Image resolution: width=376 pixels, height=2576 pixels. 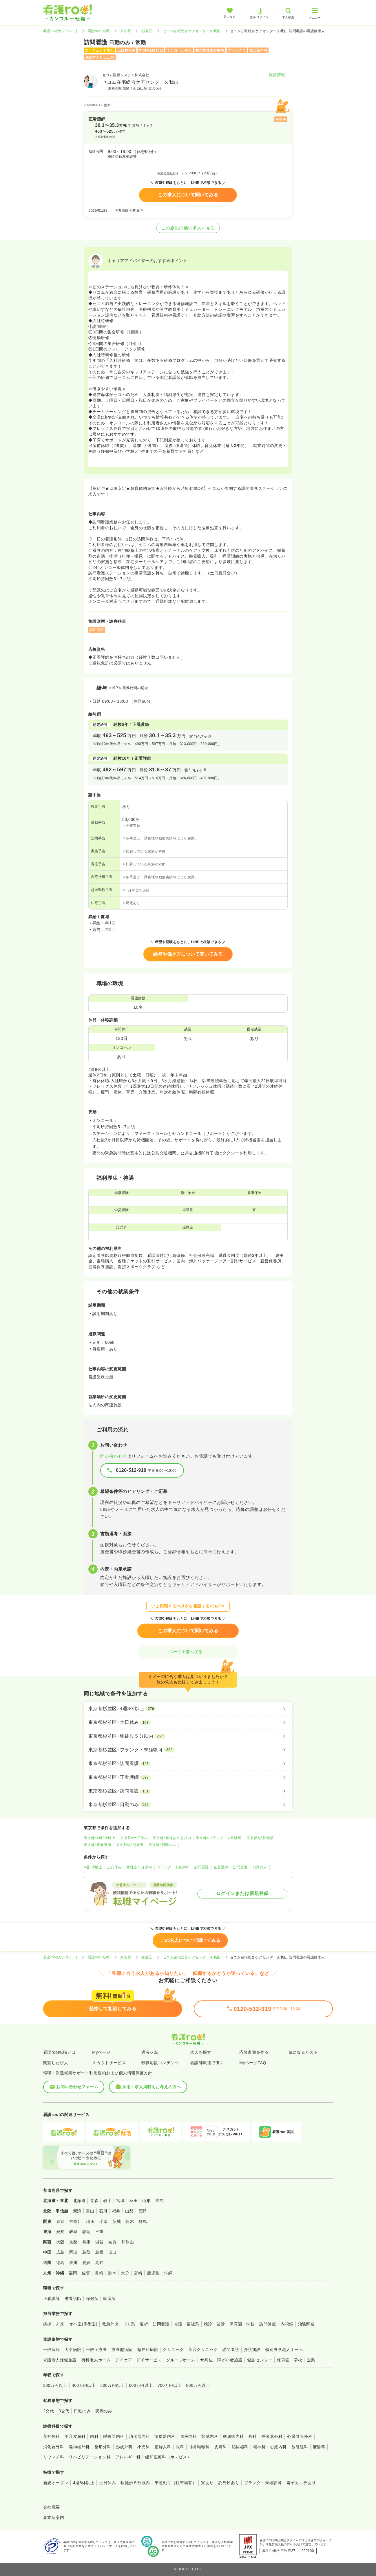 I want to click on 香川, so click(x=73, y=2262).